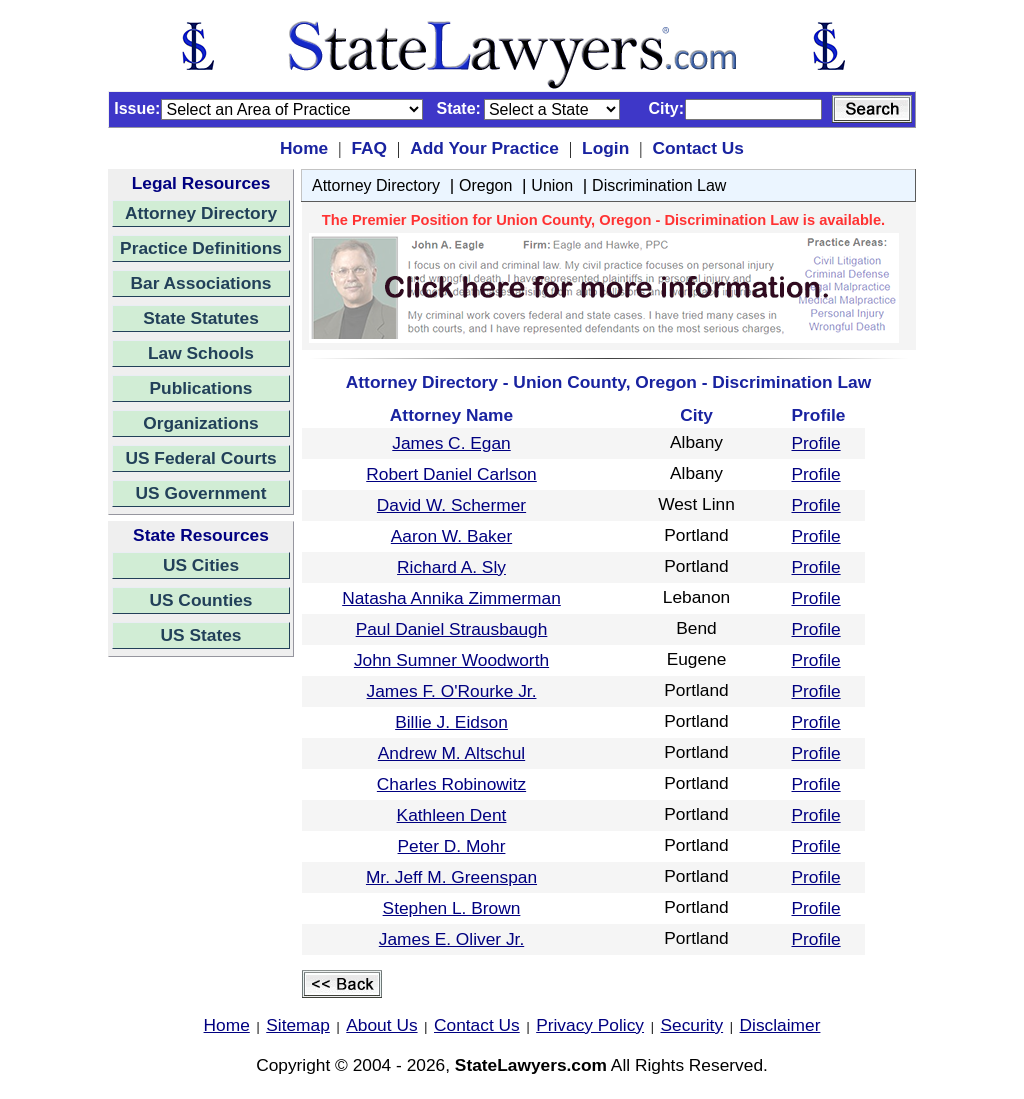  What do you see at coordinates (531, 1065) in the screenshot?
I see `StateLawyers.com` at bounding box center [531, 1065].